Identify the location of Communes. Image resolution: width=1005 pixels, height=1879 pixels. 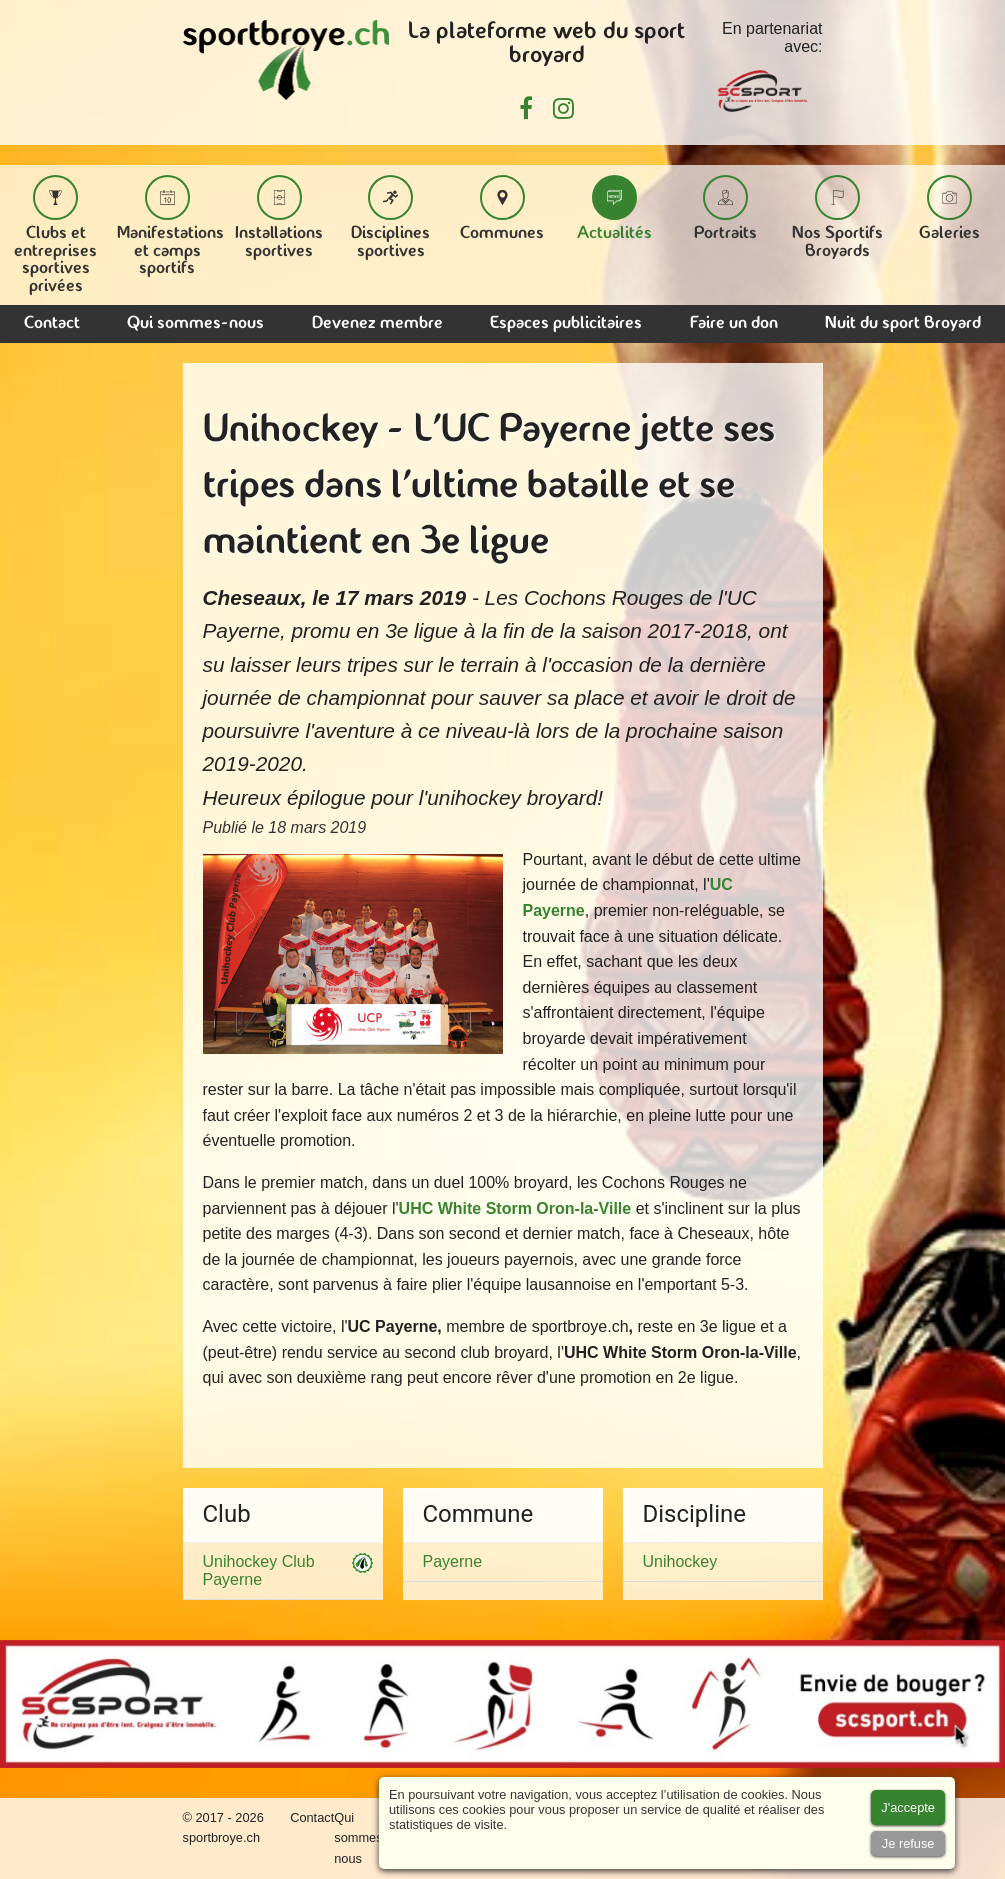
(502, 208).